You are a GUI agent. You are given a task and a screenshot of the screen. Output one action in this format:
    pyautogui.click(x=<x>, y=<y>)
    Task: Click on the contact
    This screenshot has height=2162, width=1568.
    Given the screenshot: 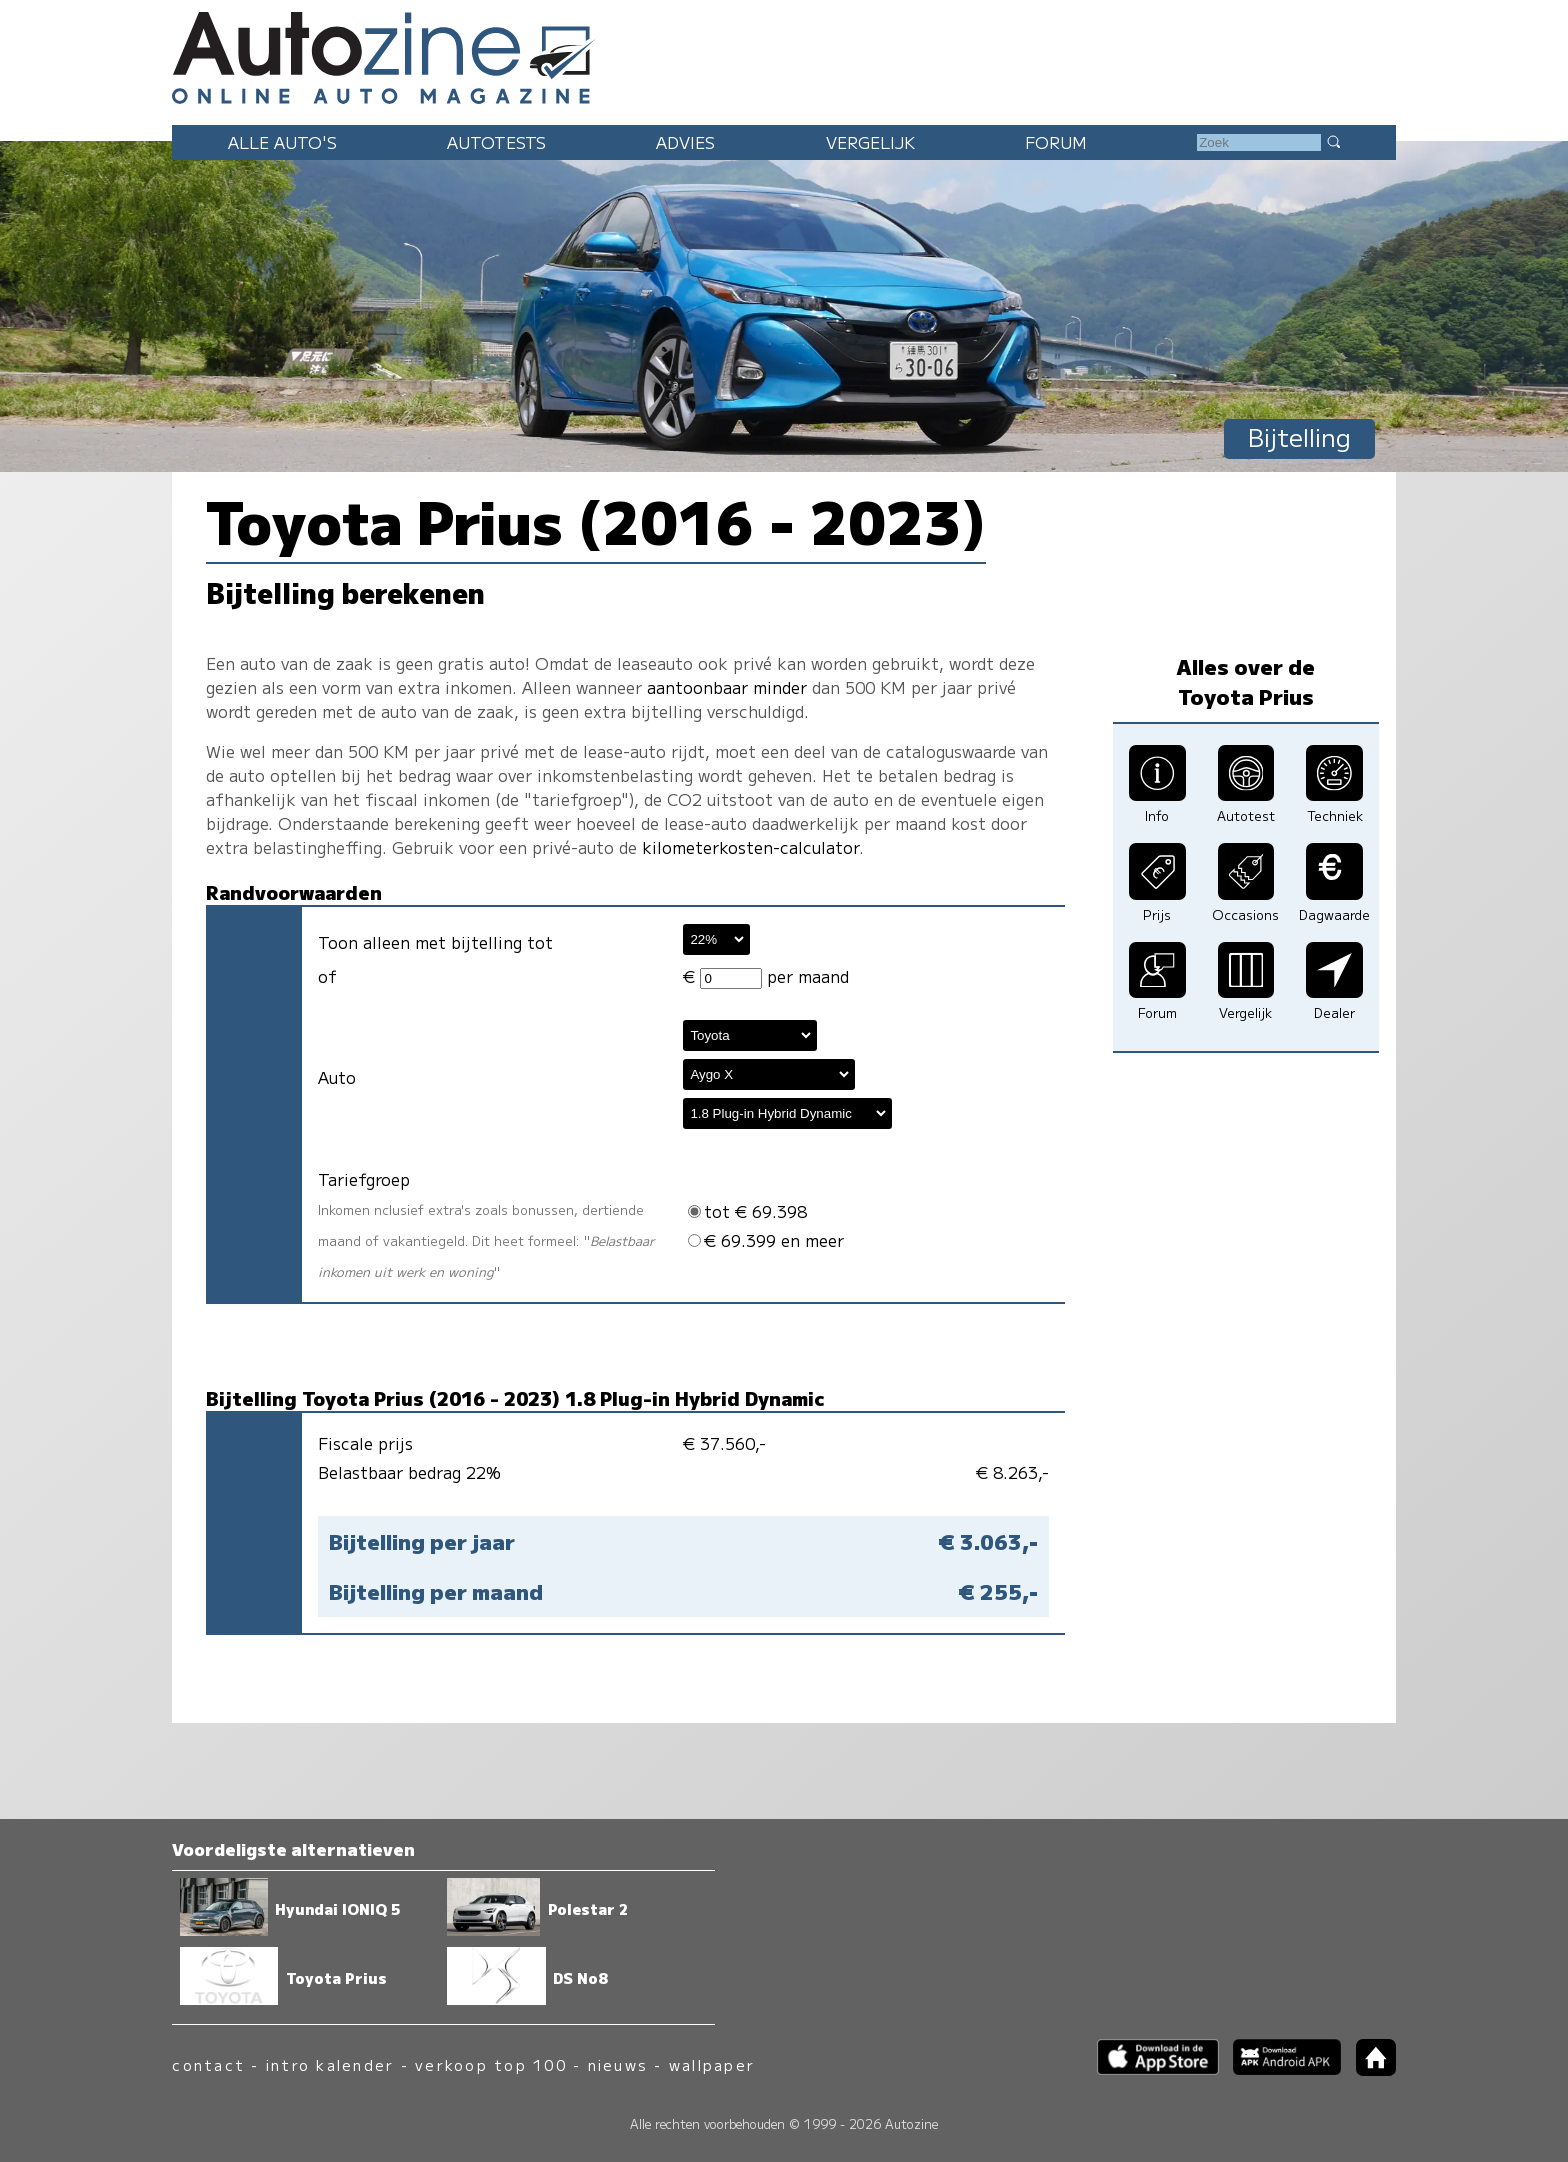 What is the action you would take?
    pyautogui.click(x=208, y=2064)
    